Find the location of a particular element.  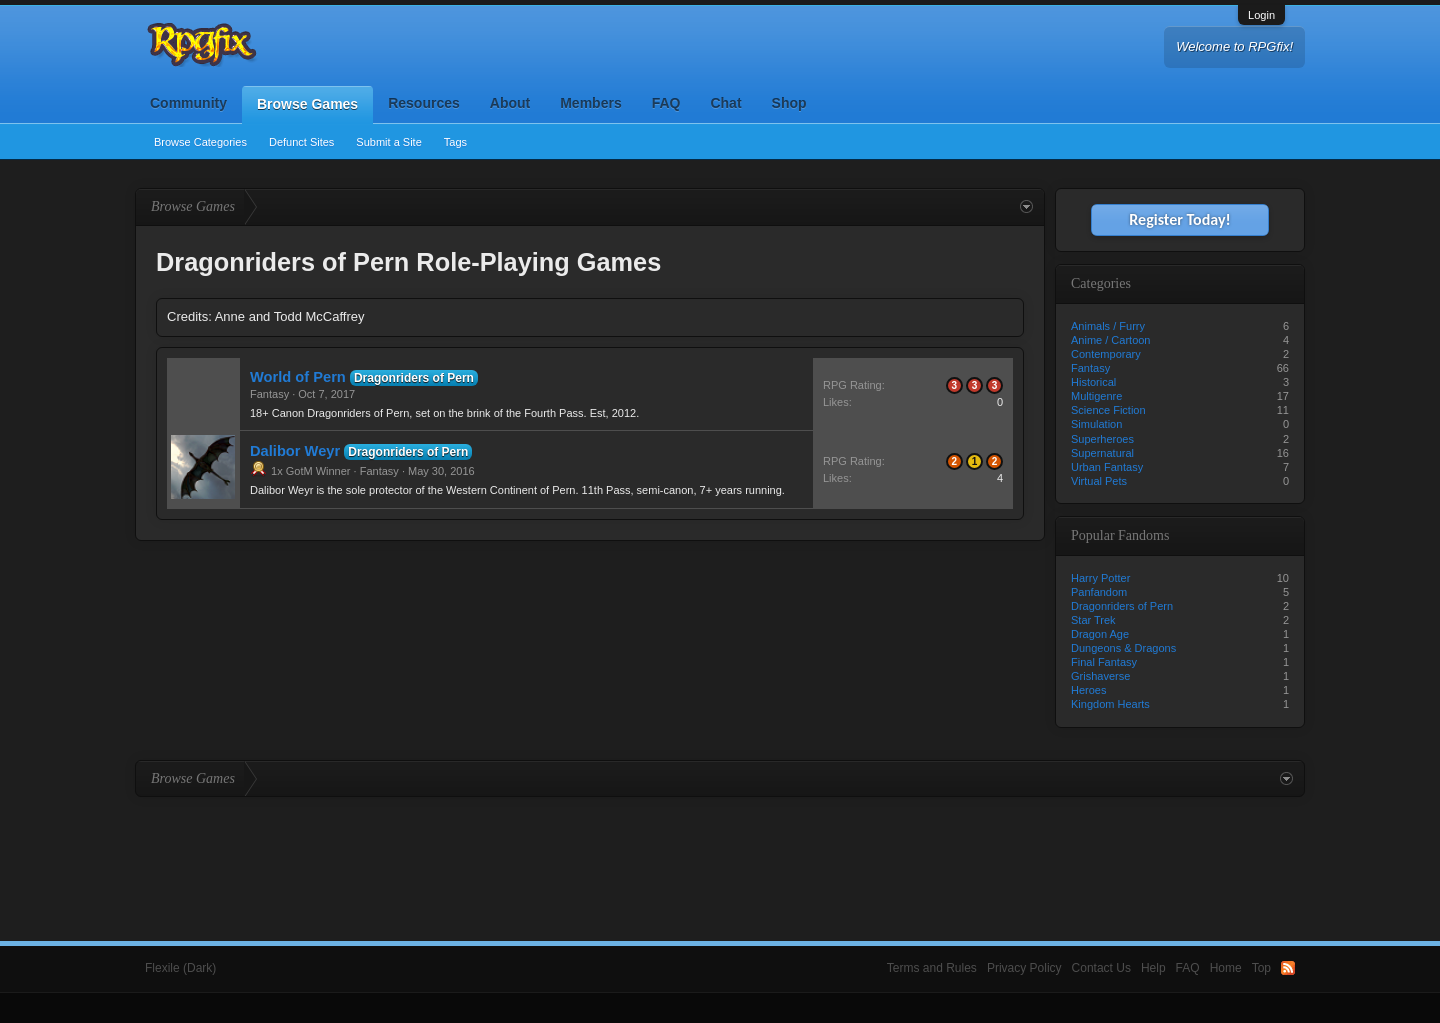

Virtual Pets is located at coordinates (1099, 481).